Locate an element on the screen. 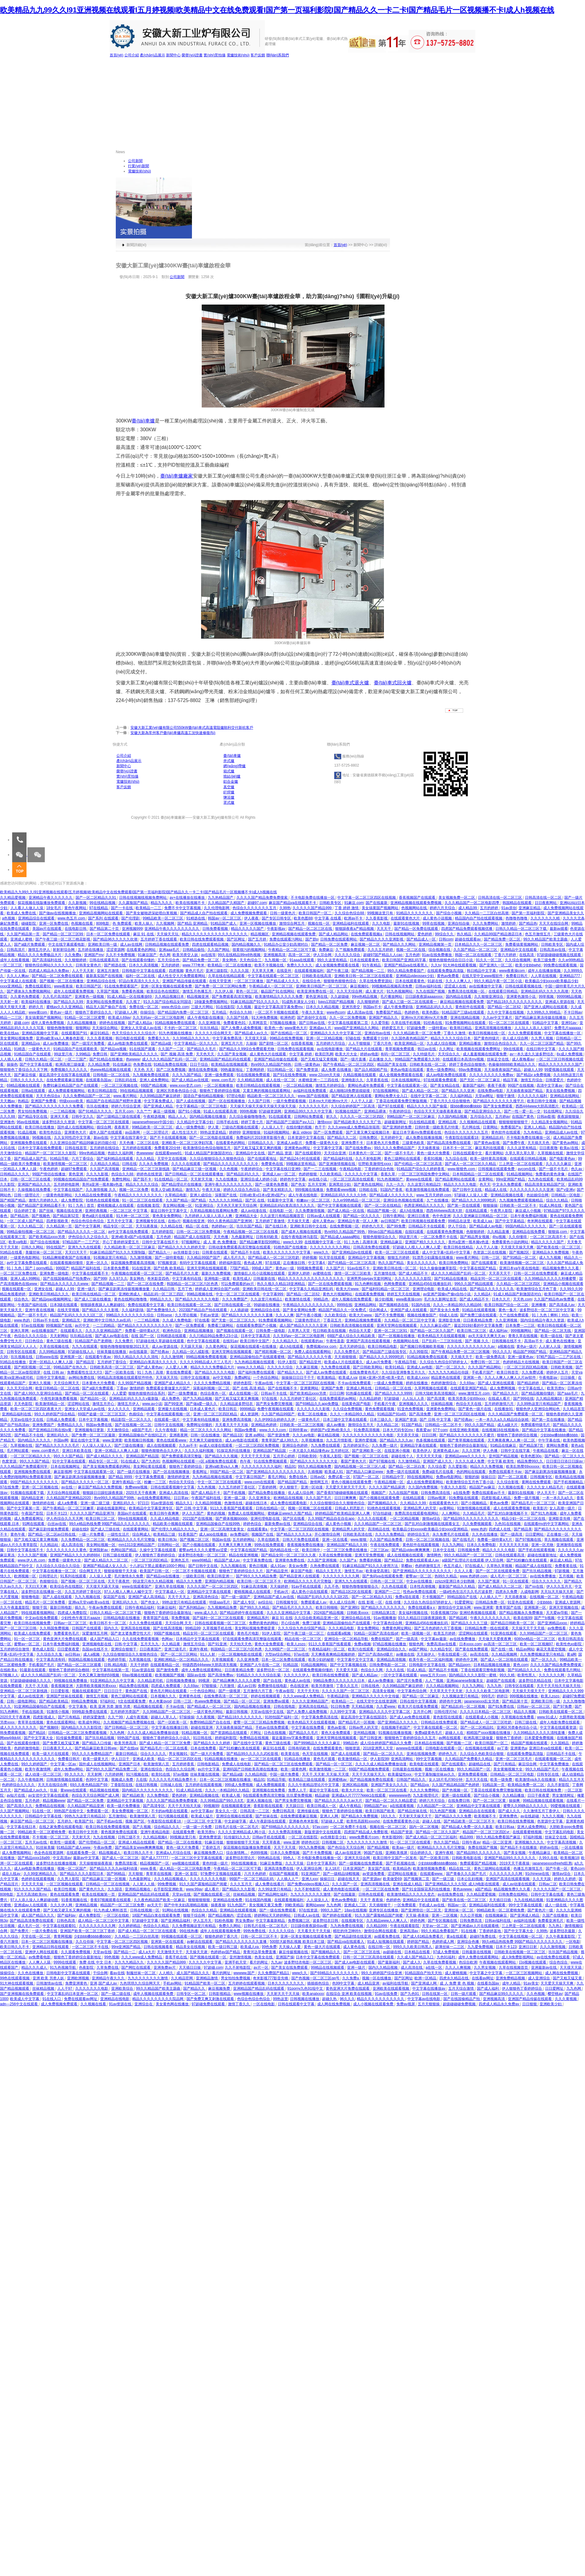 This screenshot has width=585, height=2576. 婷婷综合五月 is located at coordinates (418, 1534).